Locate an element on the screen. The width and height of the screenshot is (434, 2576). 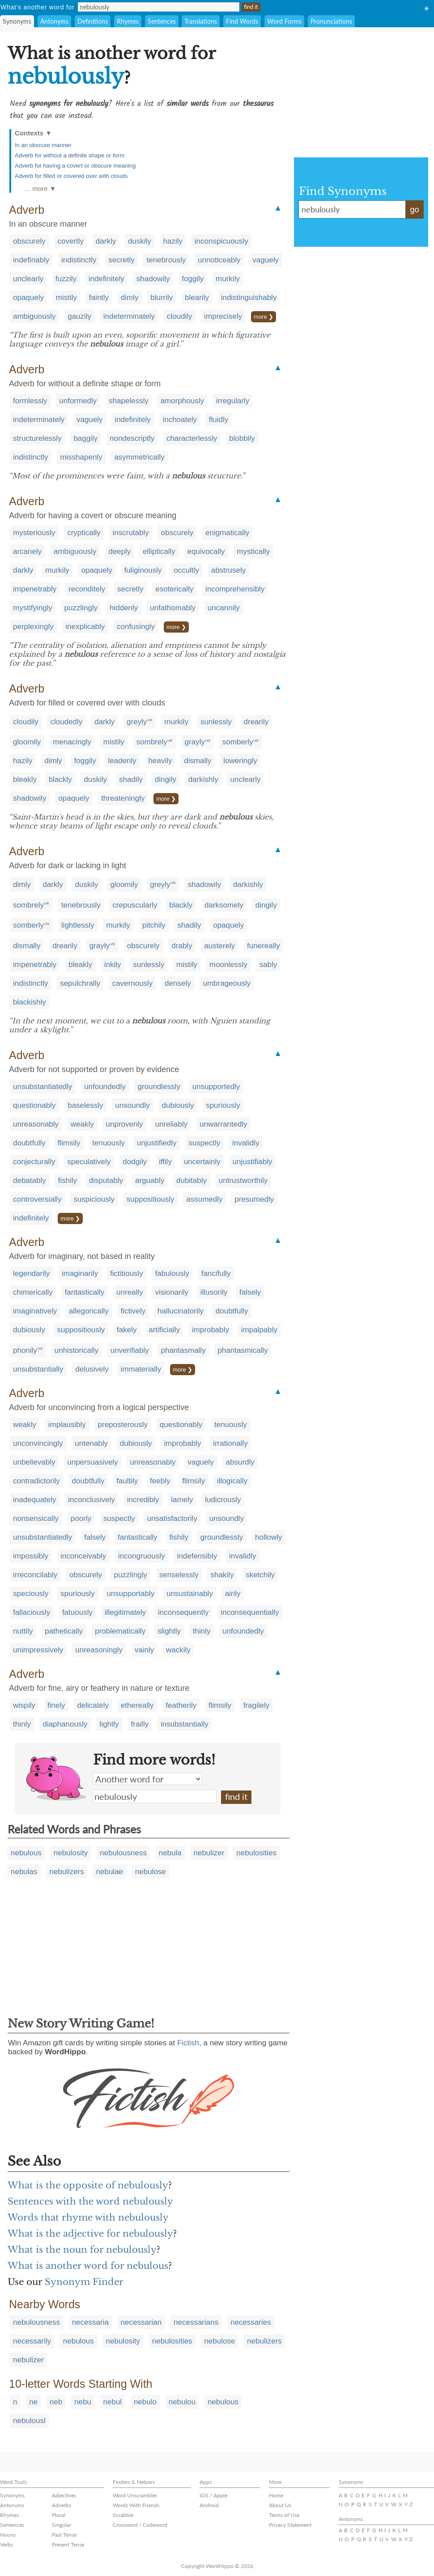
arcanely is located at coordinates (27, 551).